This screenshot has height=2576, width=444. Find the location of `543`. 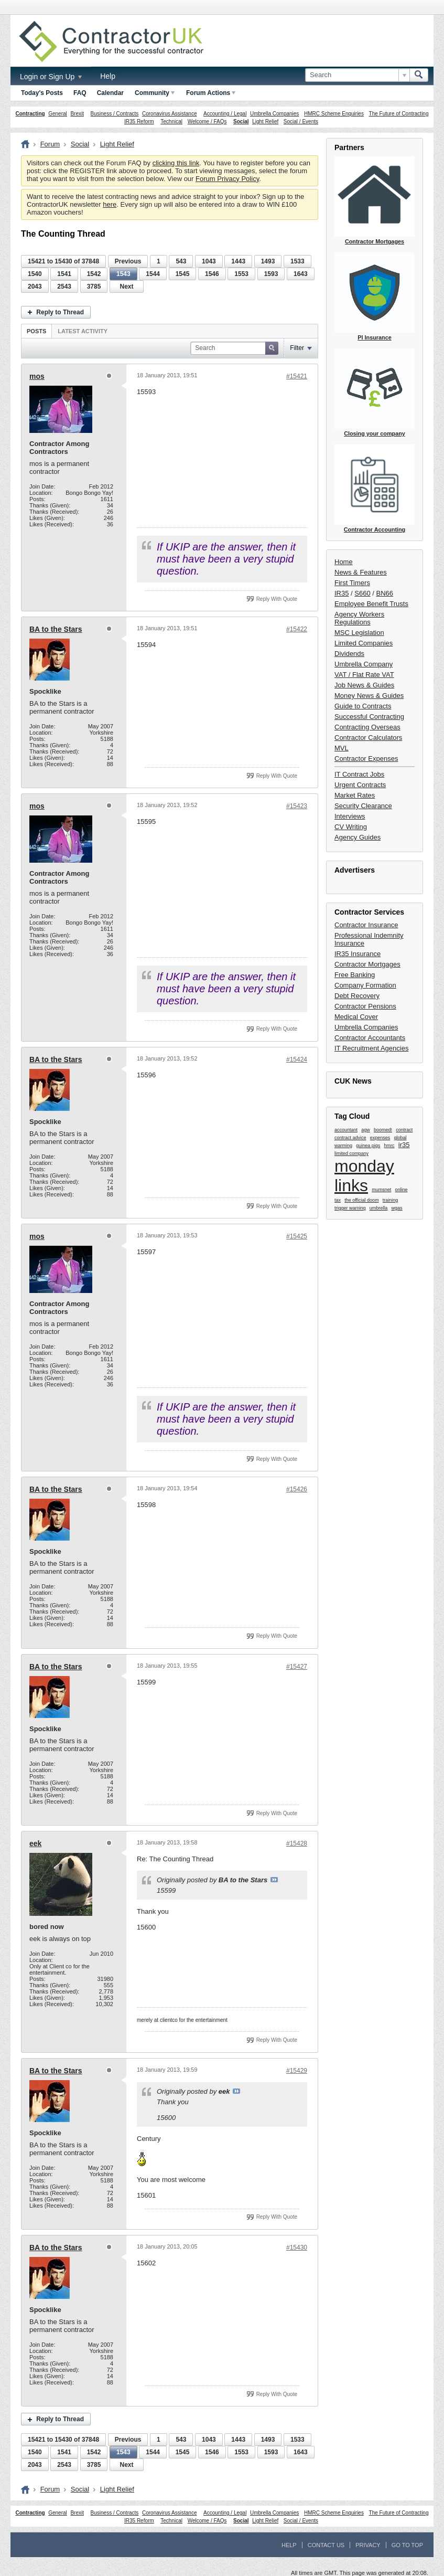

543 is located at coordinates (181, 261).